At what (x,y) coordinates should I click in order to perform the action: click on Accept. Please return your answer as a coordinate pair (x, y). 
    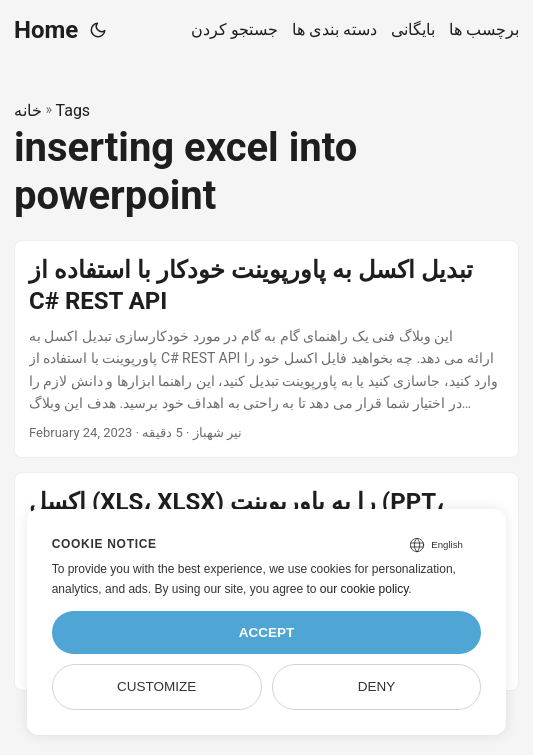
    Looking at the image, I should click on (267, 632).